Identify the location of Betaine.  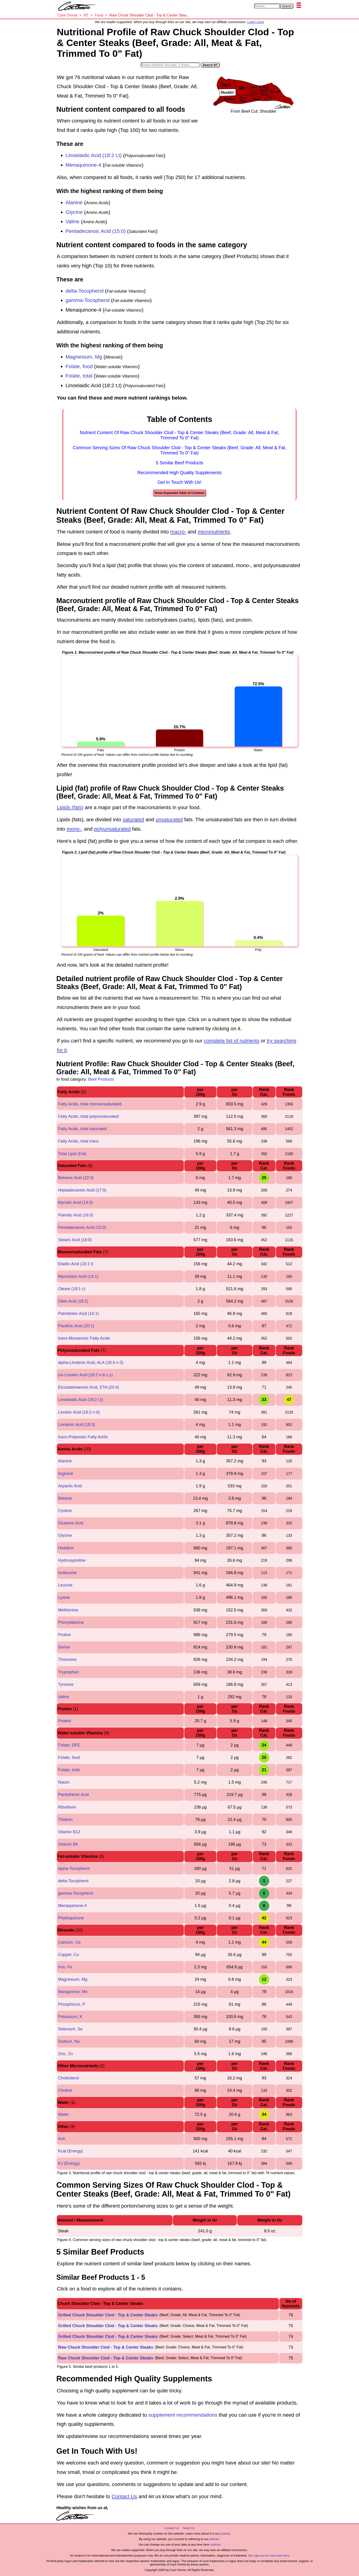
(65, 1498).